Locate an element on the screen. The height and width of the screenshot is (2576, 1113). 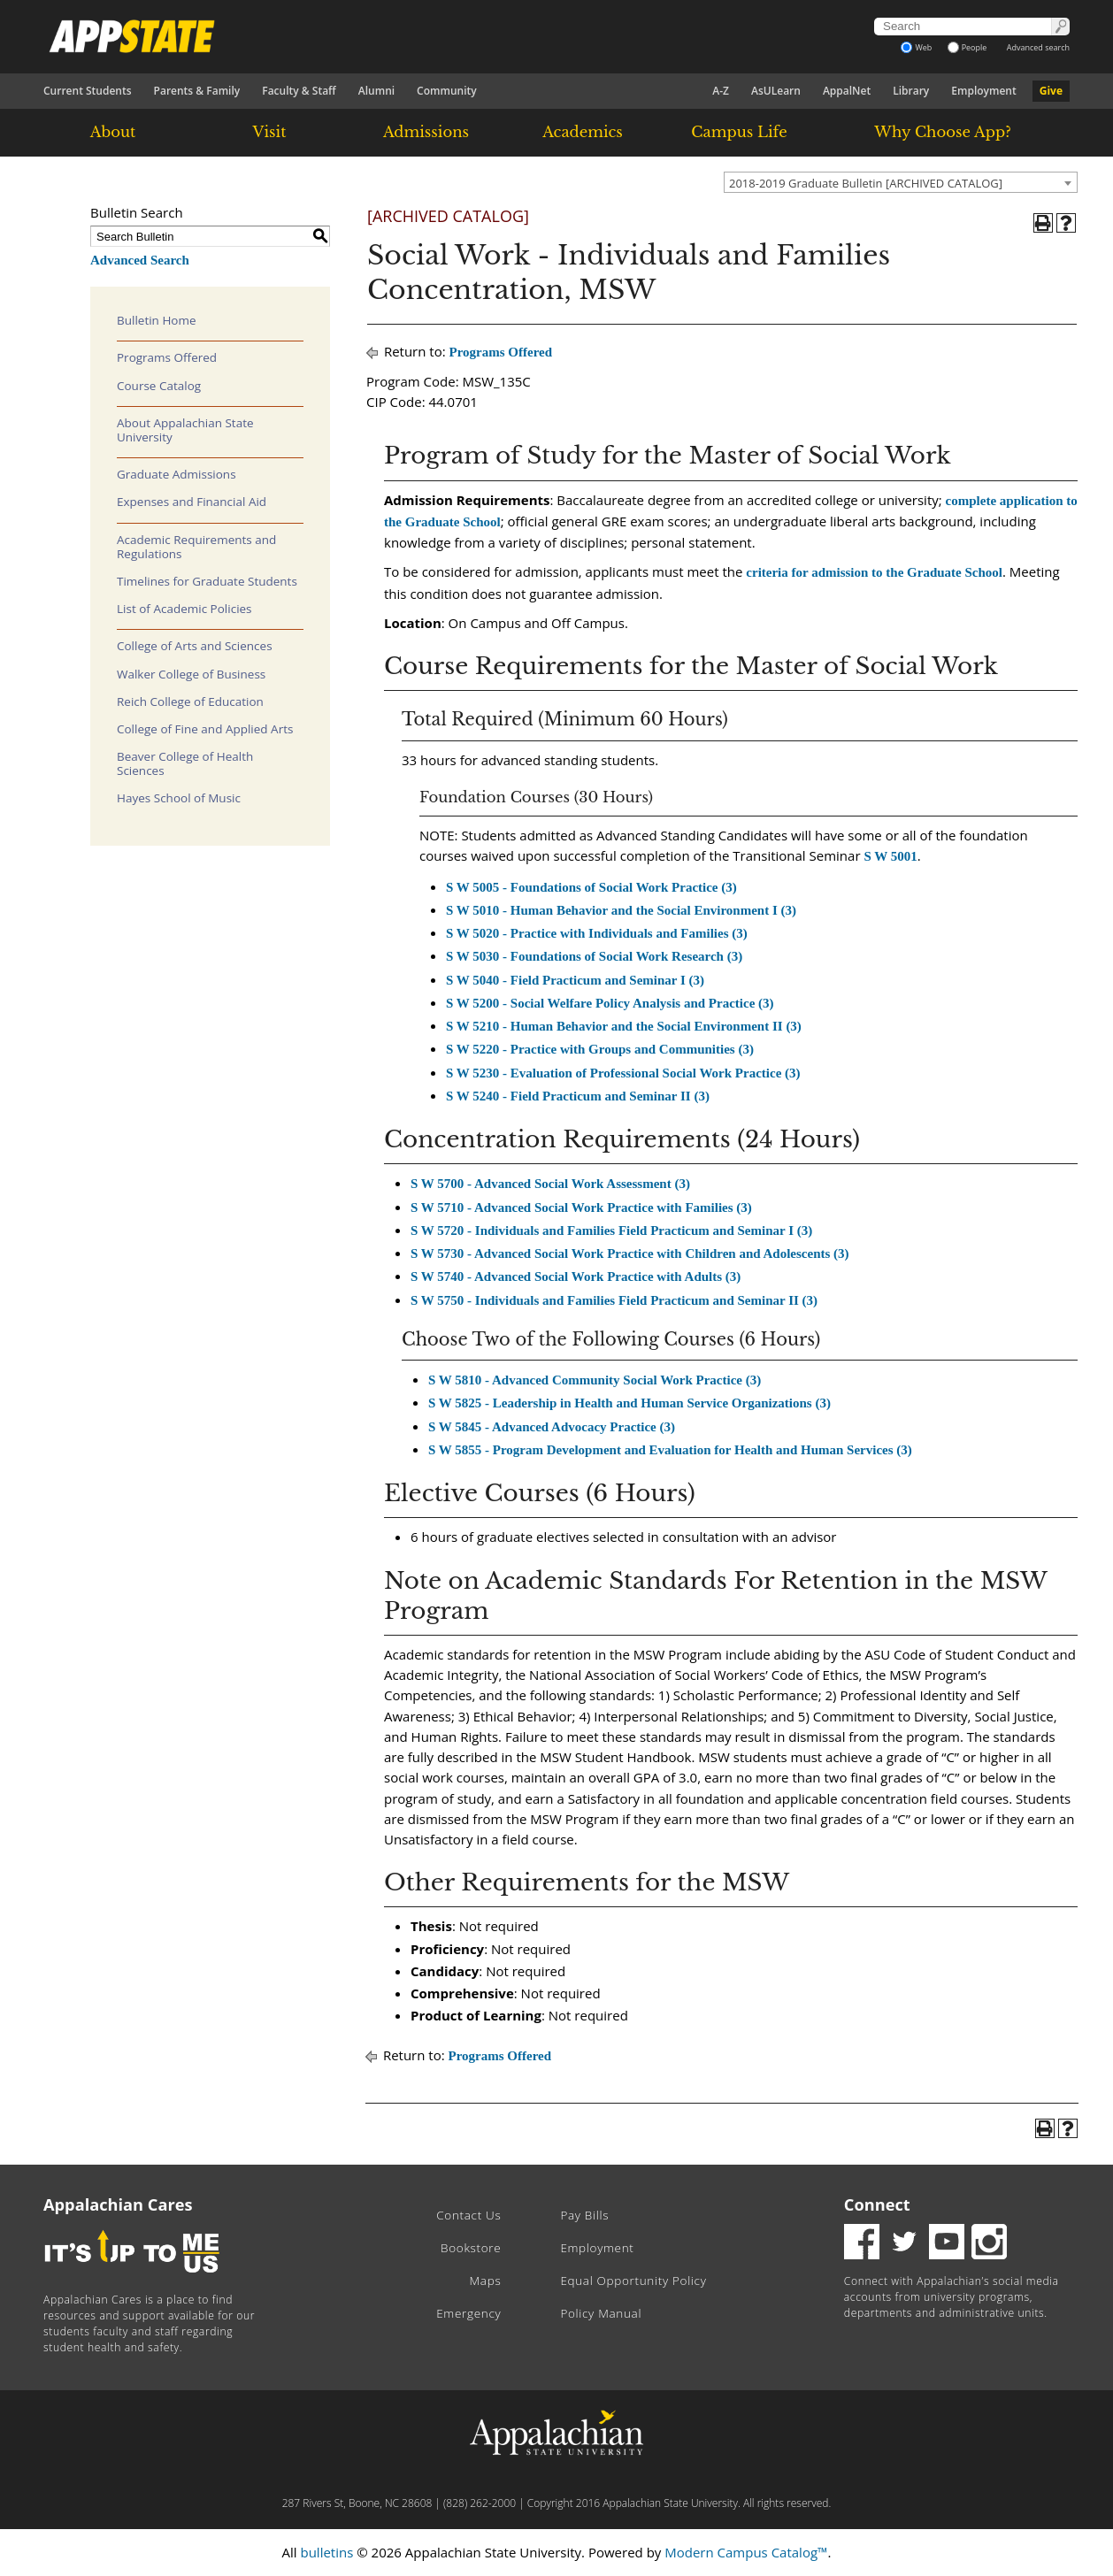
S W 5001 [View course details for S W 5001] is located at coordinates (890, 856).